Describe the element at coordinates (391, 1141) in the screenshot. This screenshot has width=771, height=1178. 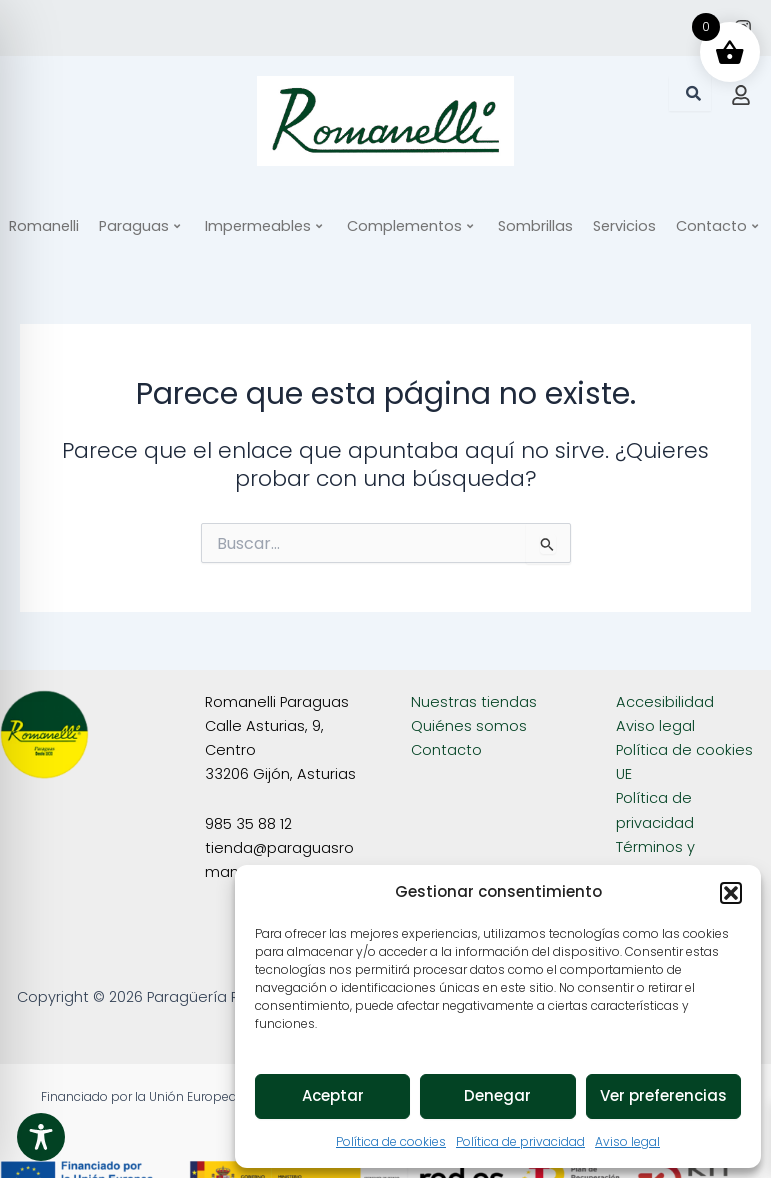
I see `Política de cookies` at that location.